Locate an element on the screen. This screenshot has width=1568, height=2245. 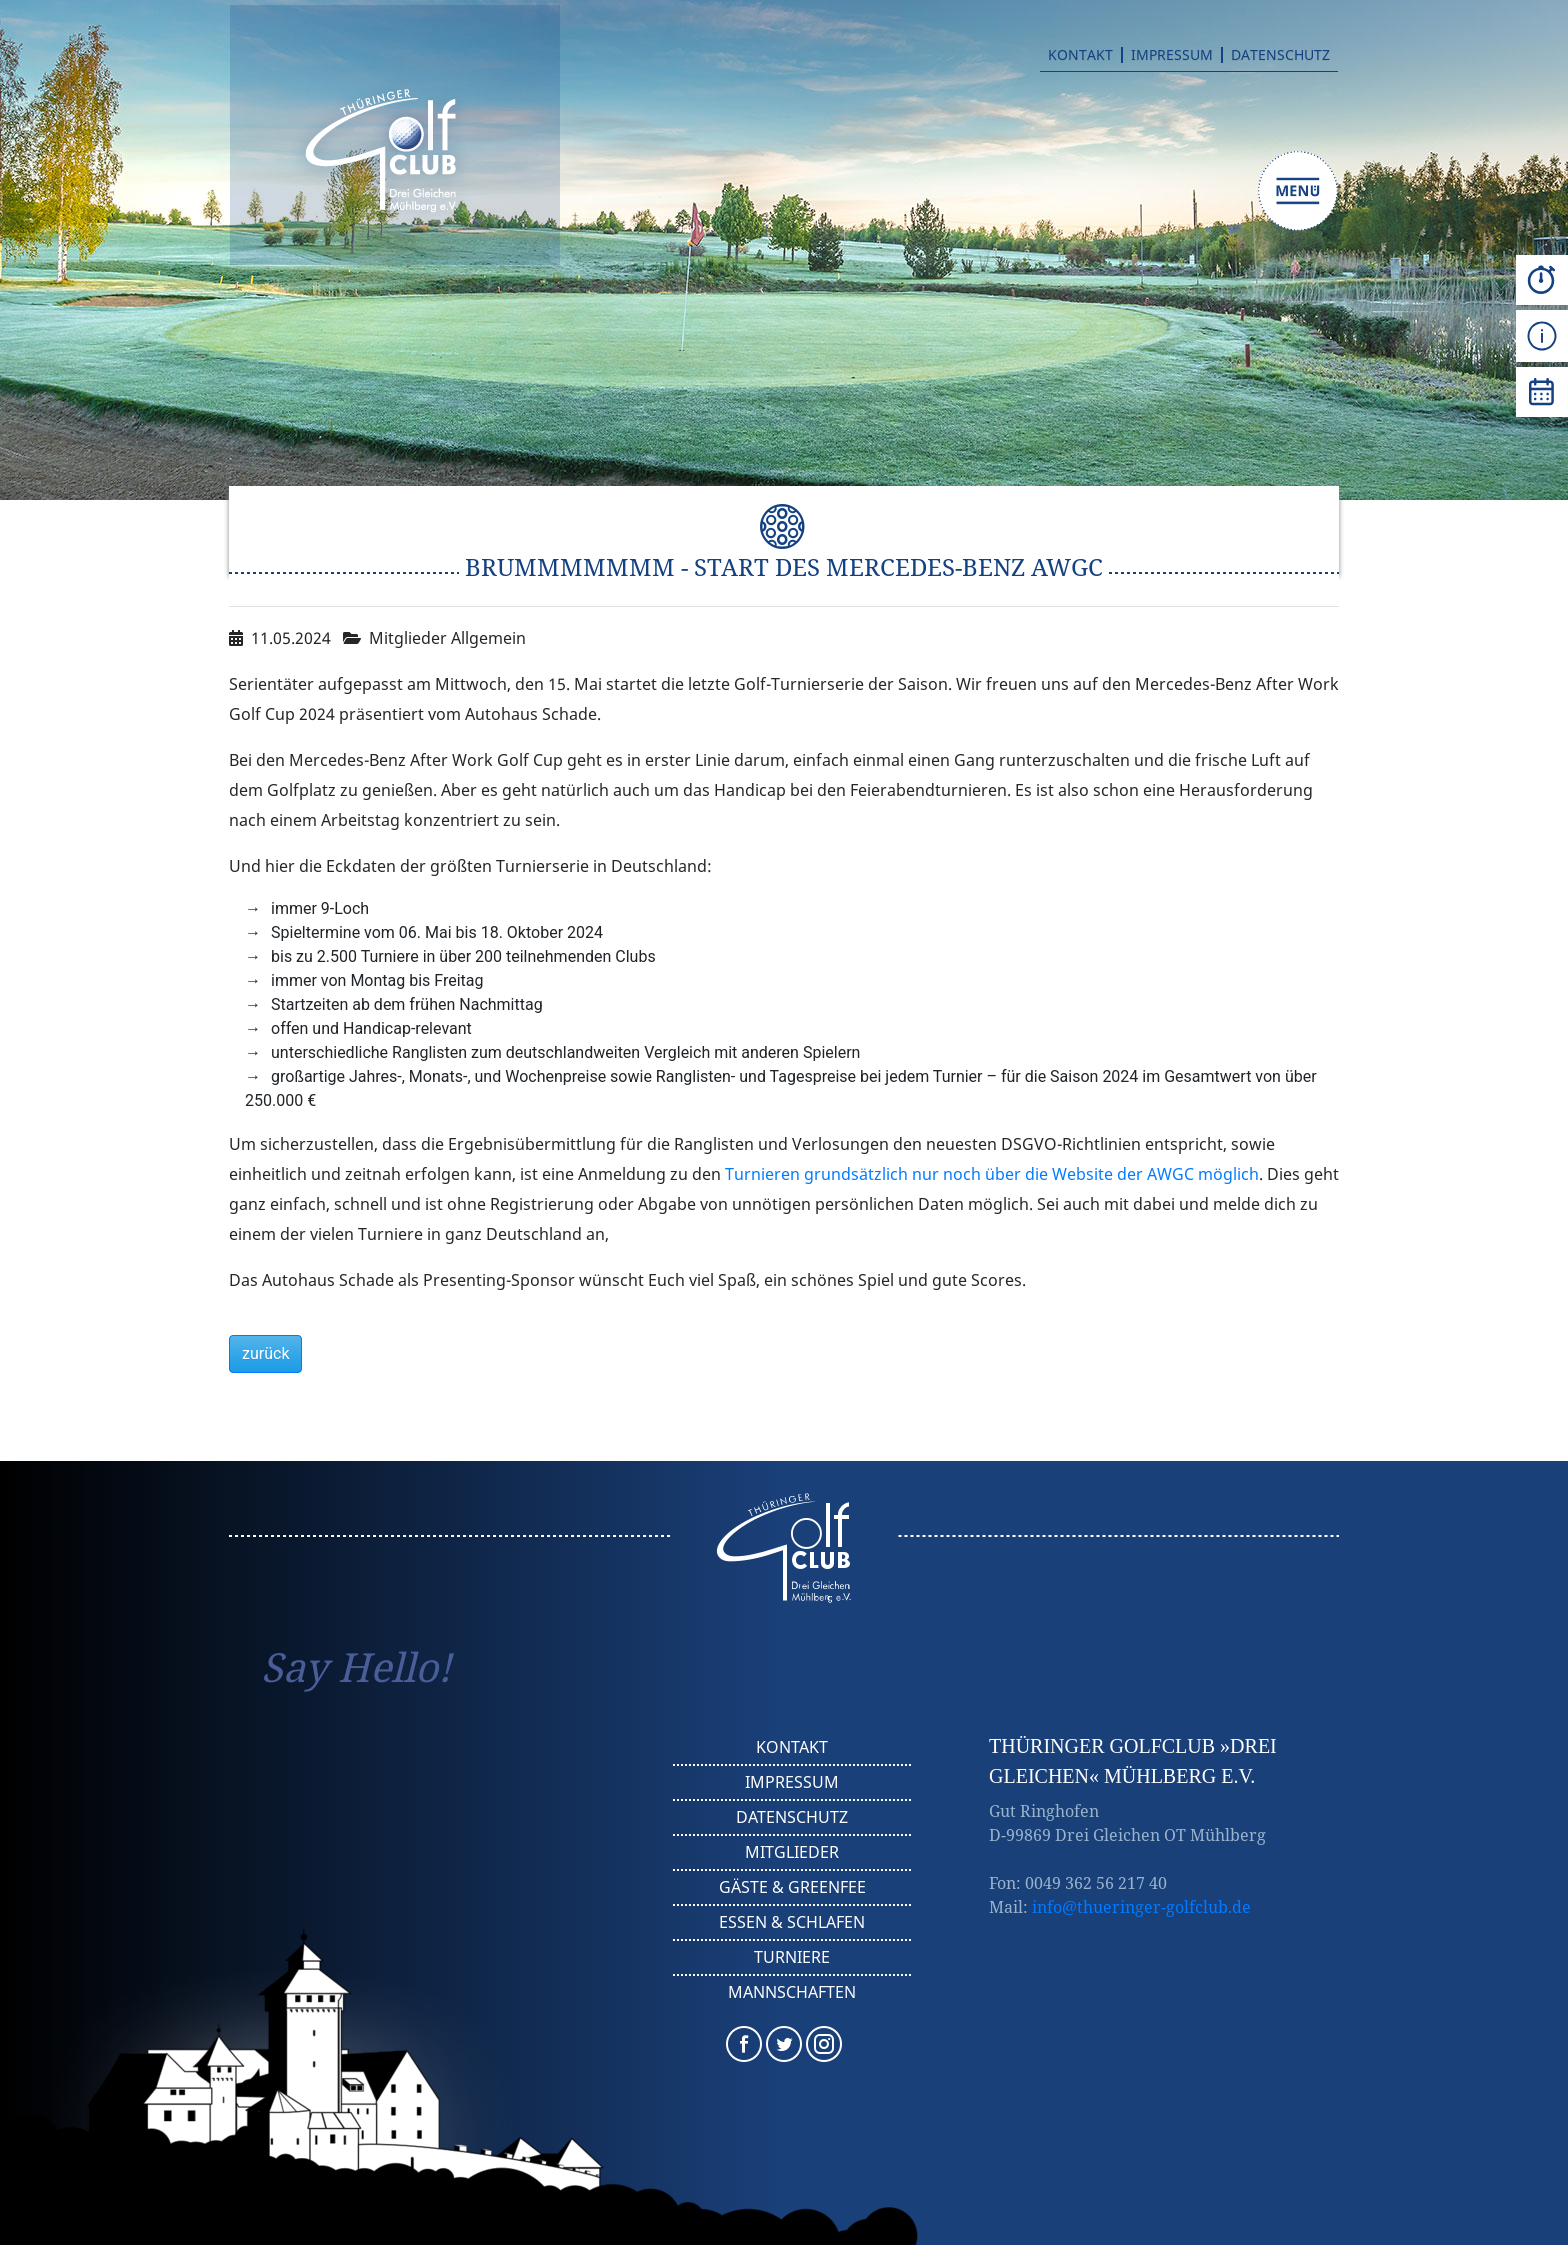
Gäste & Greenfee is located at coordinates (792, 1887).